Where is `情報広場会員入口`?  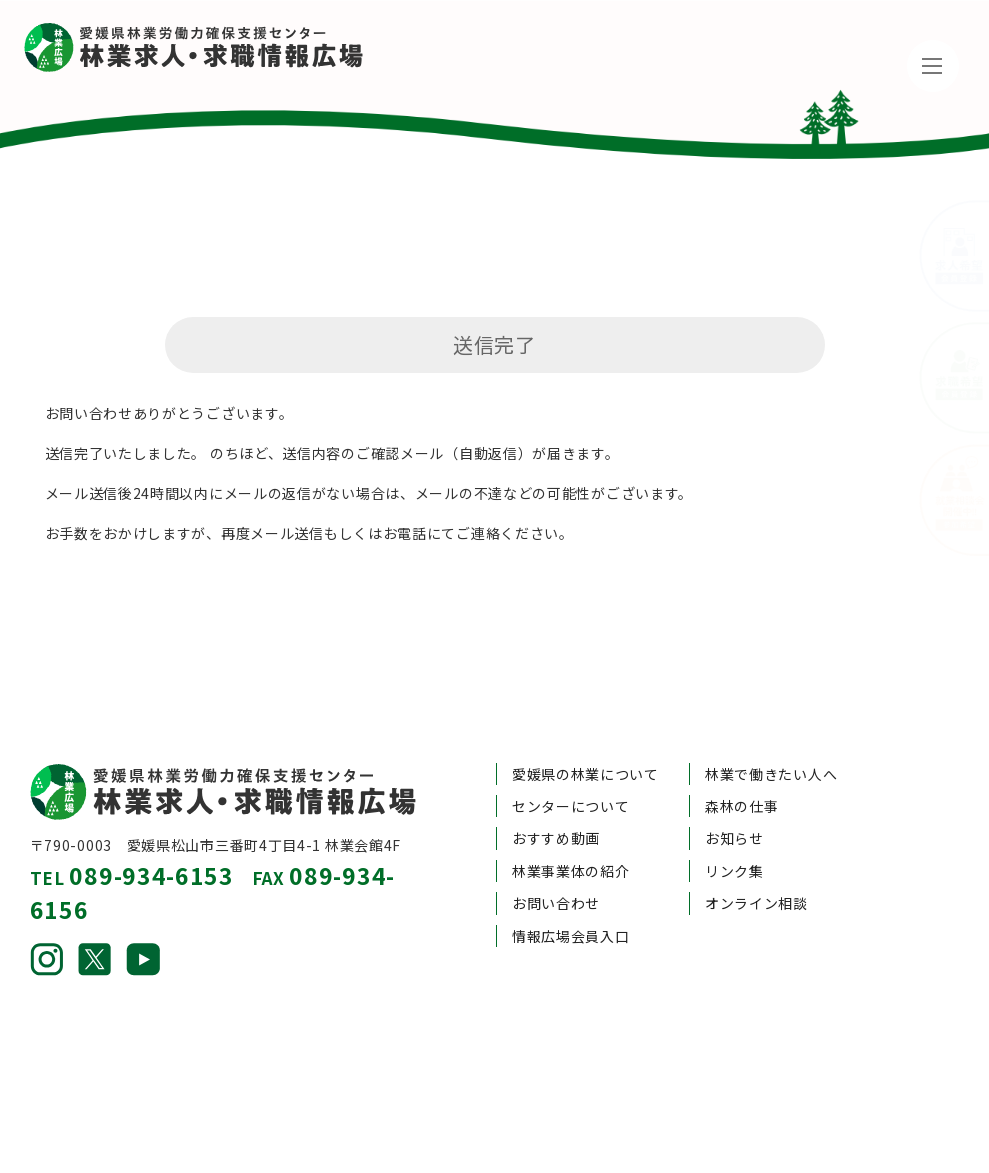 情報広場会員入口 is located at coordinates (571, 889).